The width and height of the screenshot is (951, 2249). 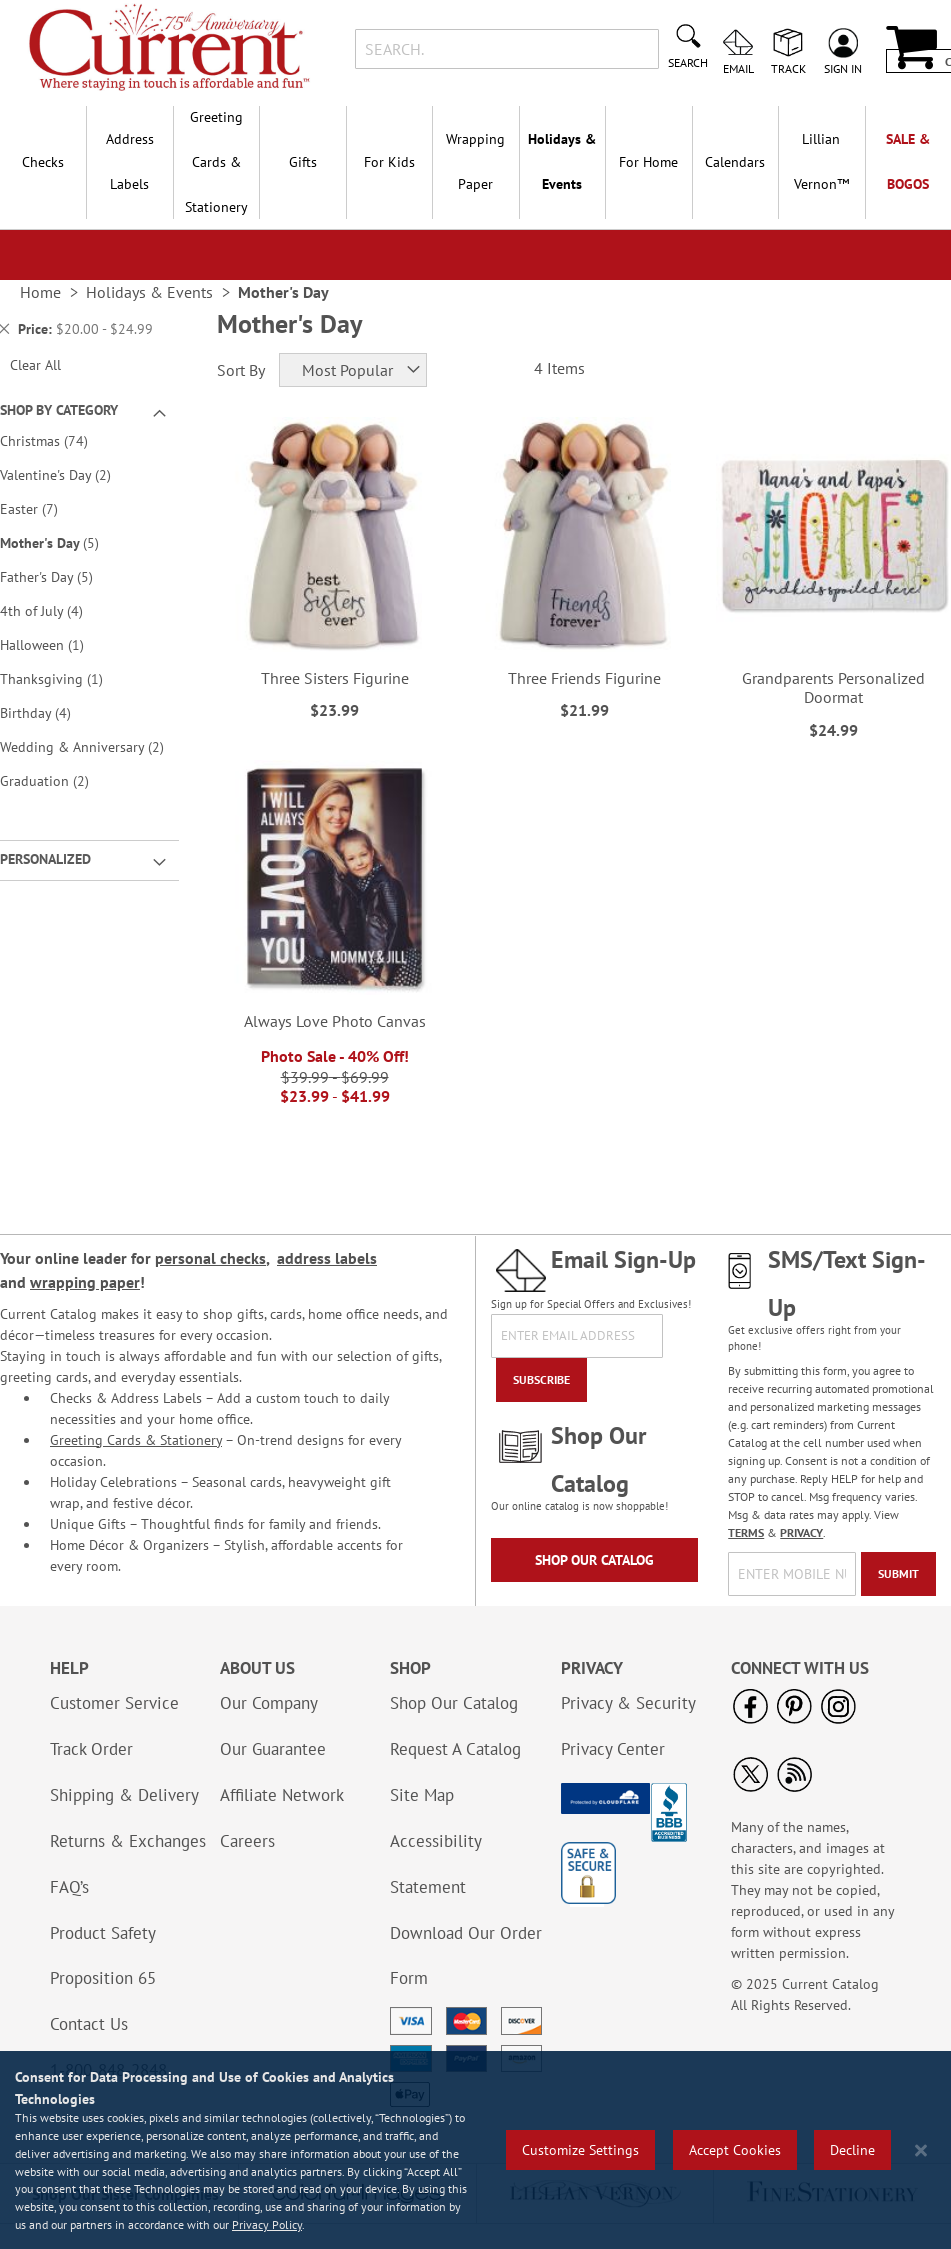 I want to click on address labels, so click(x=327, y=1258).